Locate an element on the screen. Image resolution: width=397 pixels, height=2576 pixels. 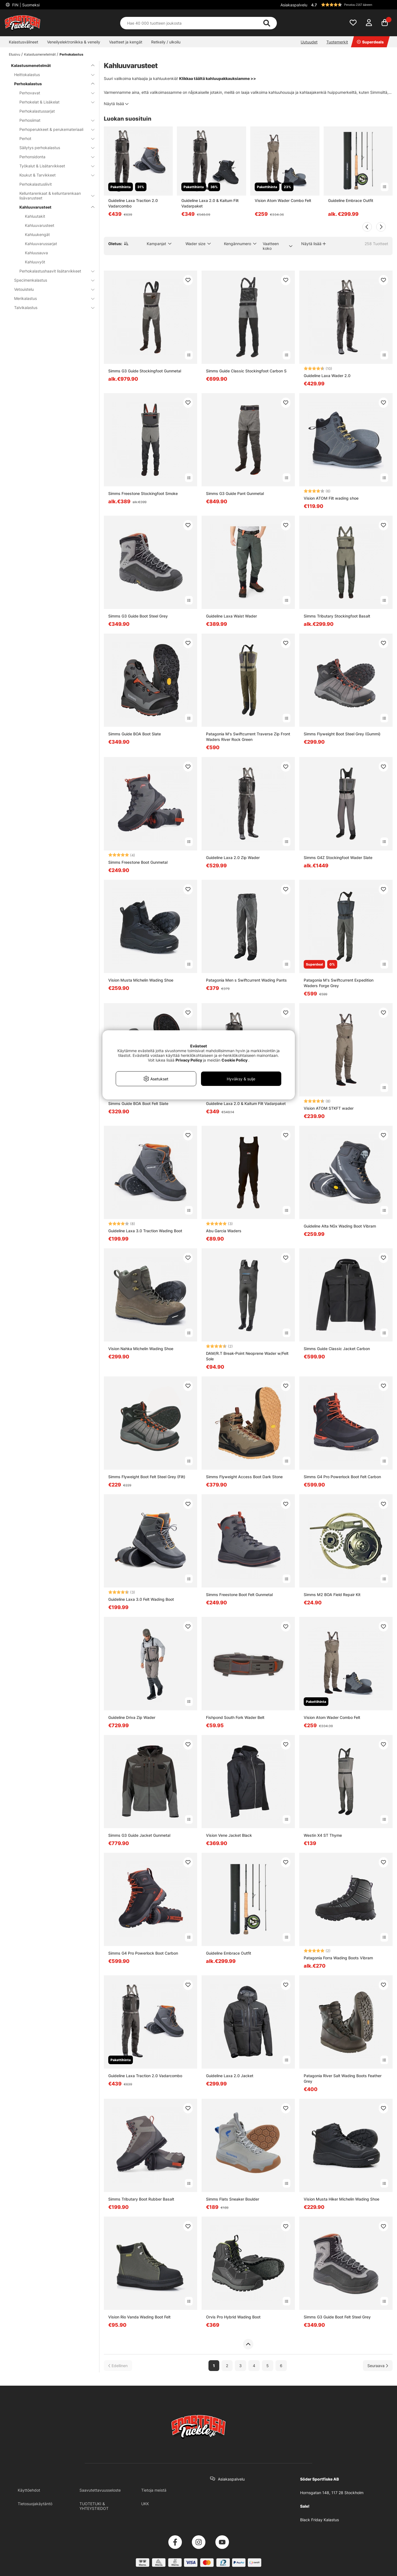
Superdeals is located at coordinates (370, 42).